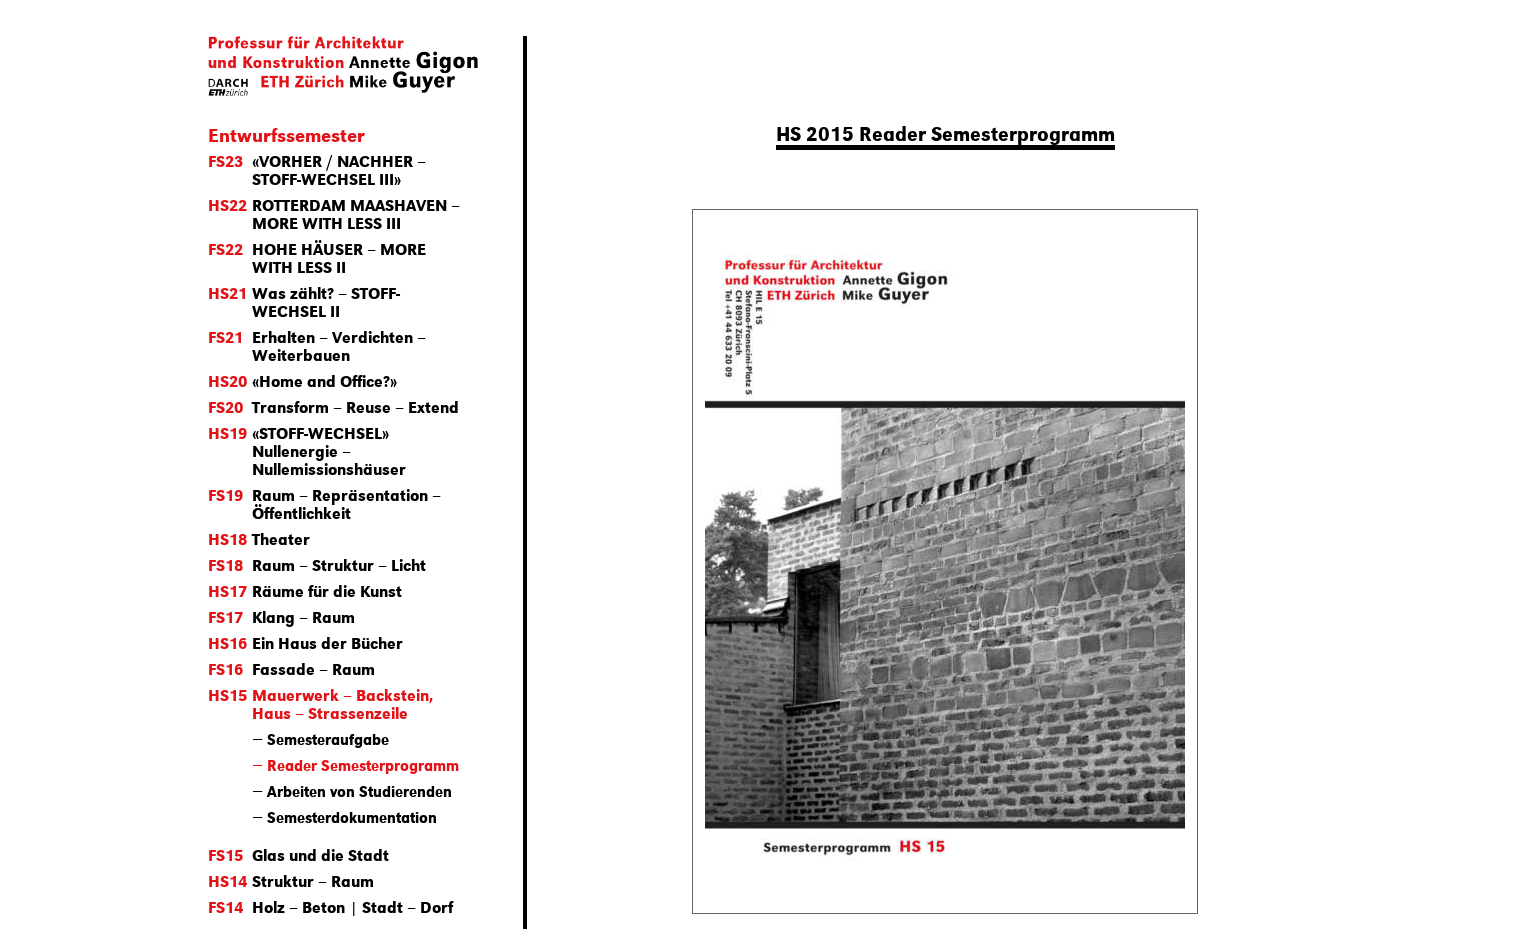 This screenshot has width=1525, height=951. What do you see at coordinates (291, 880) in the screenshot?
I see `Struktur – Raum` at bounding box center [291, 880].